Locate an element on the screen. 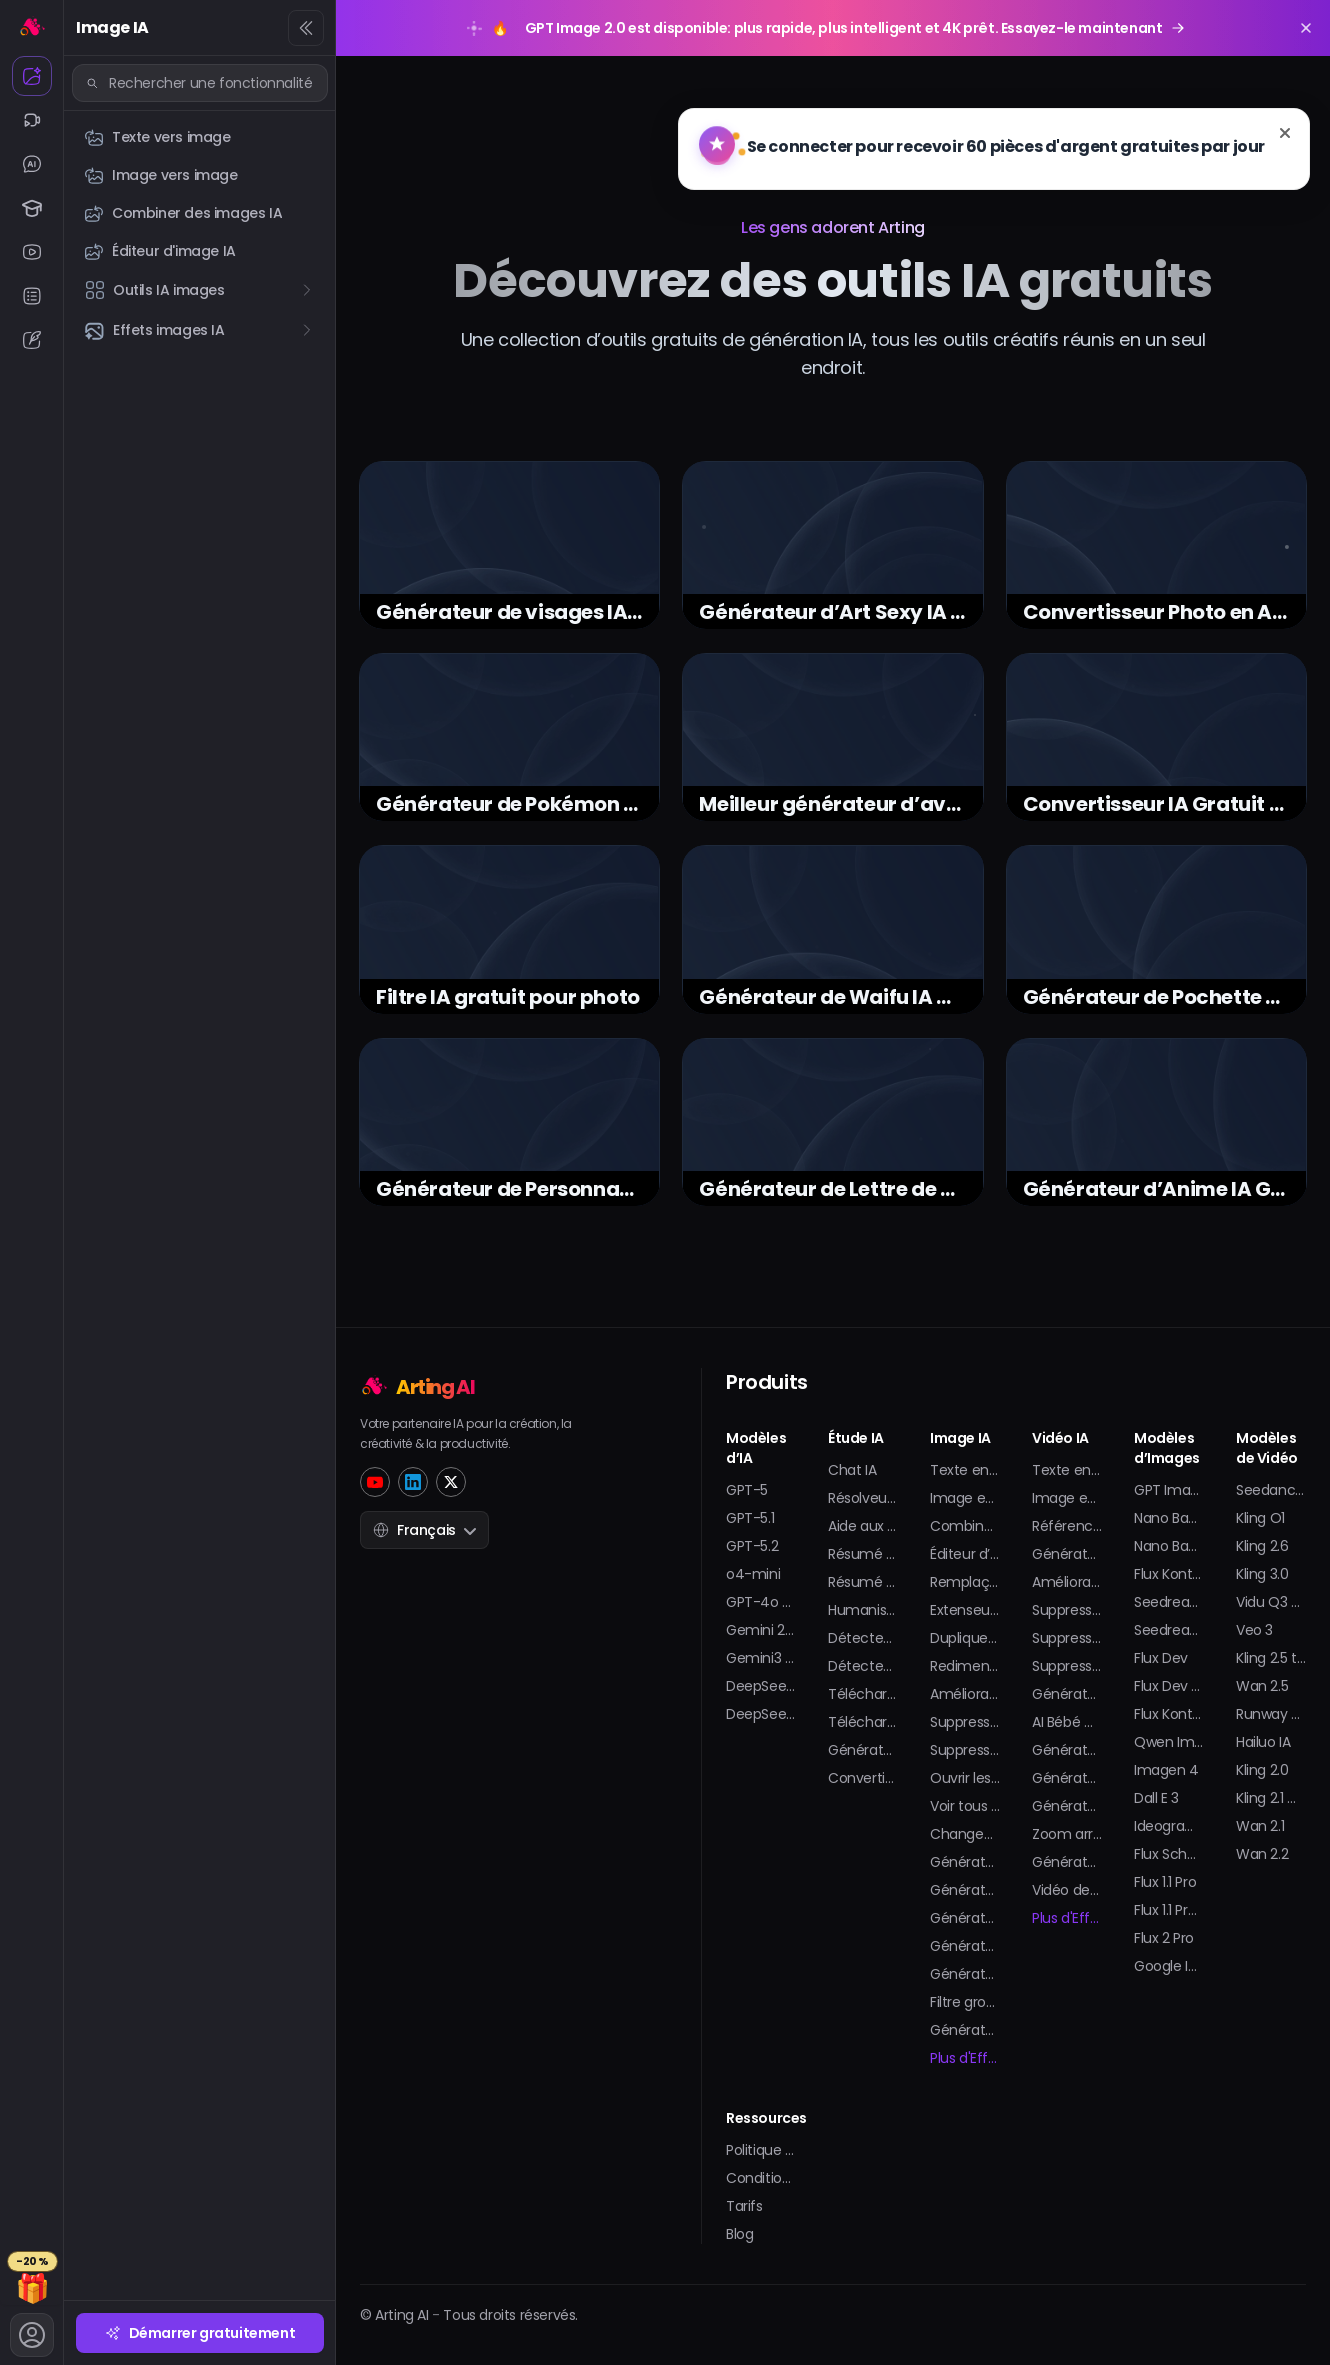 The height and width of the screenshot is (2365, 1330). [Tarifs] is located at coordinates (31, 2278).